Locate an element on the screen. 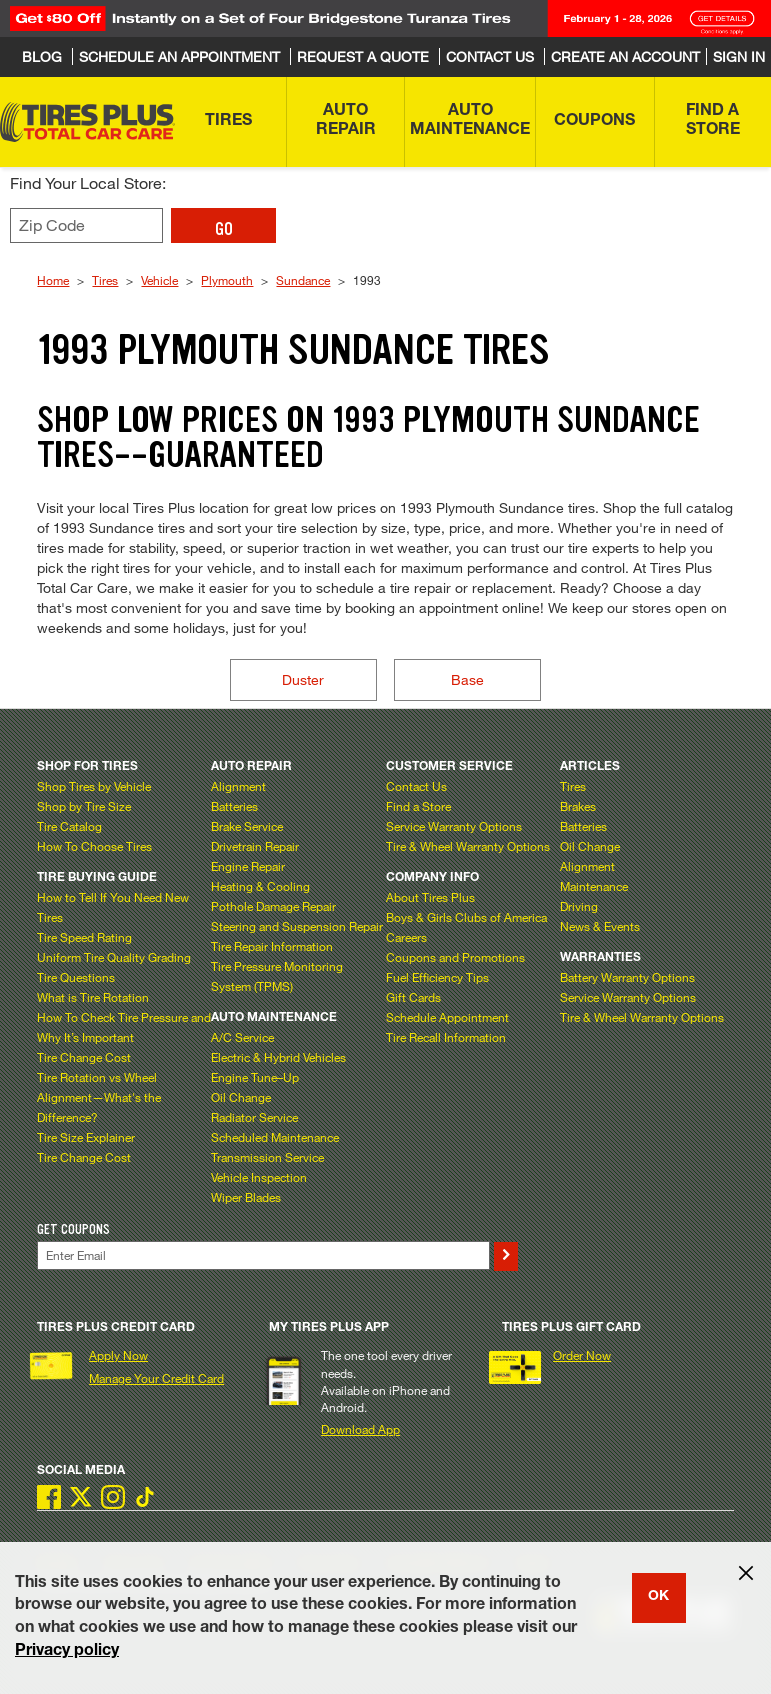  Gift Cards is located at coordinates (413, 997).